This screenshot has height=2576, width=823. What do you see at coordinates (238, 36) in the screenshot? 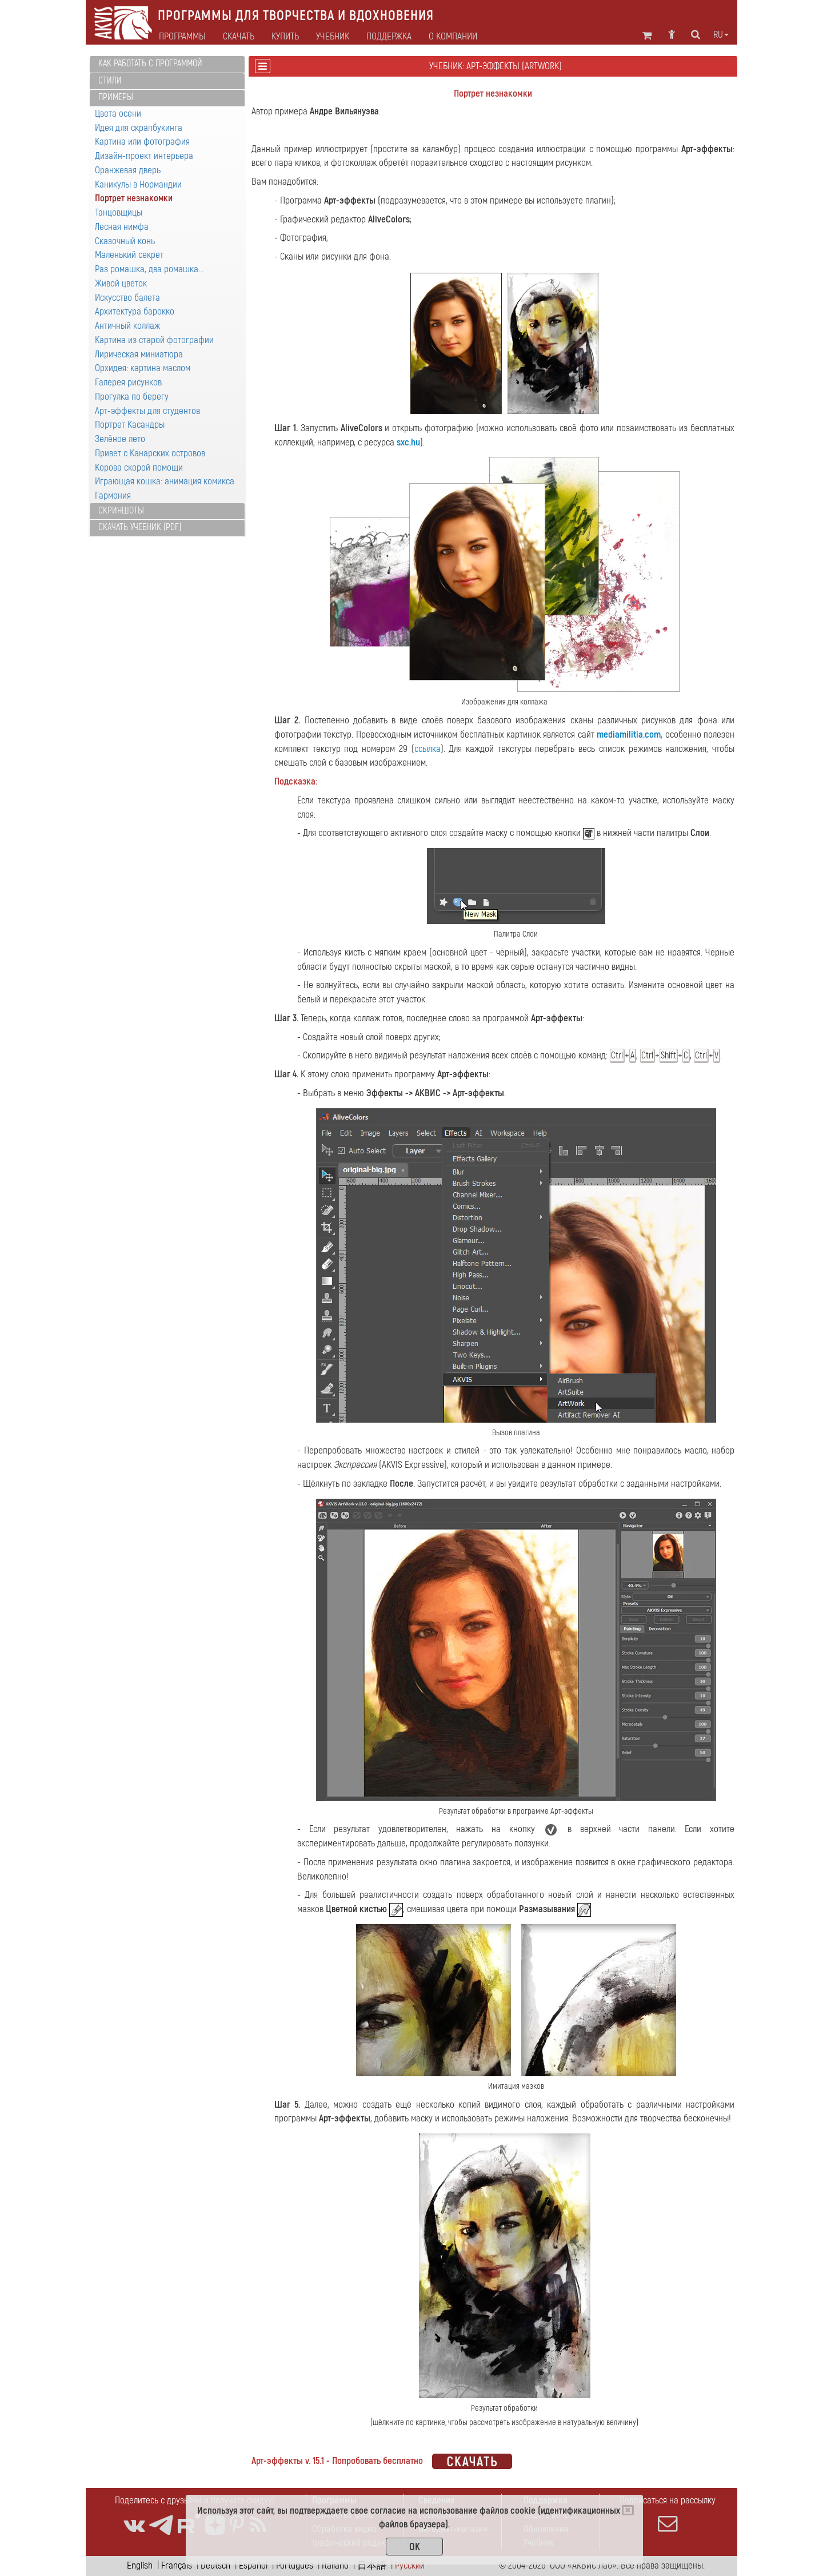
I see `Скачать` at bounding box center [238, 36].